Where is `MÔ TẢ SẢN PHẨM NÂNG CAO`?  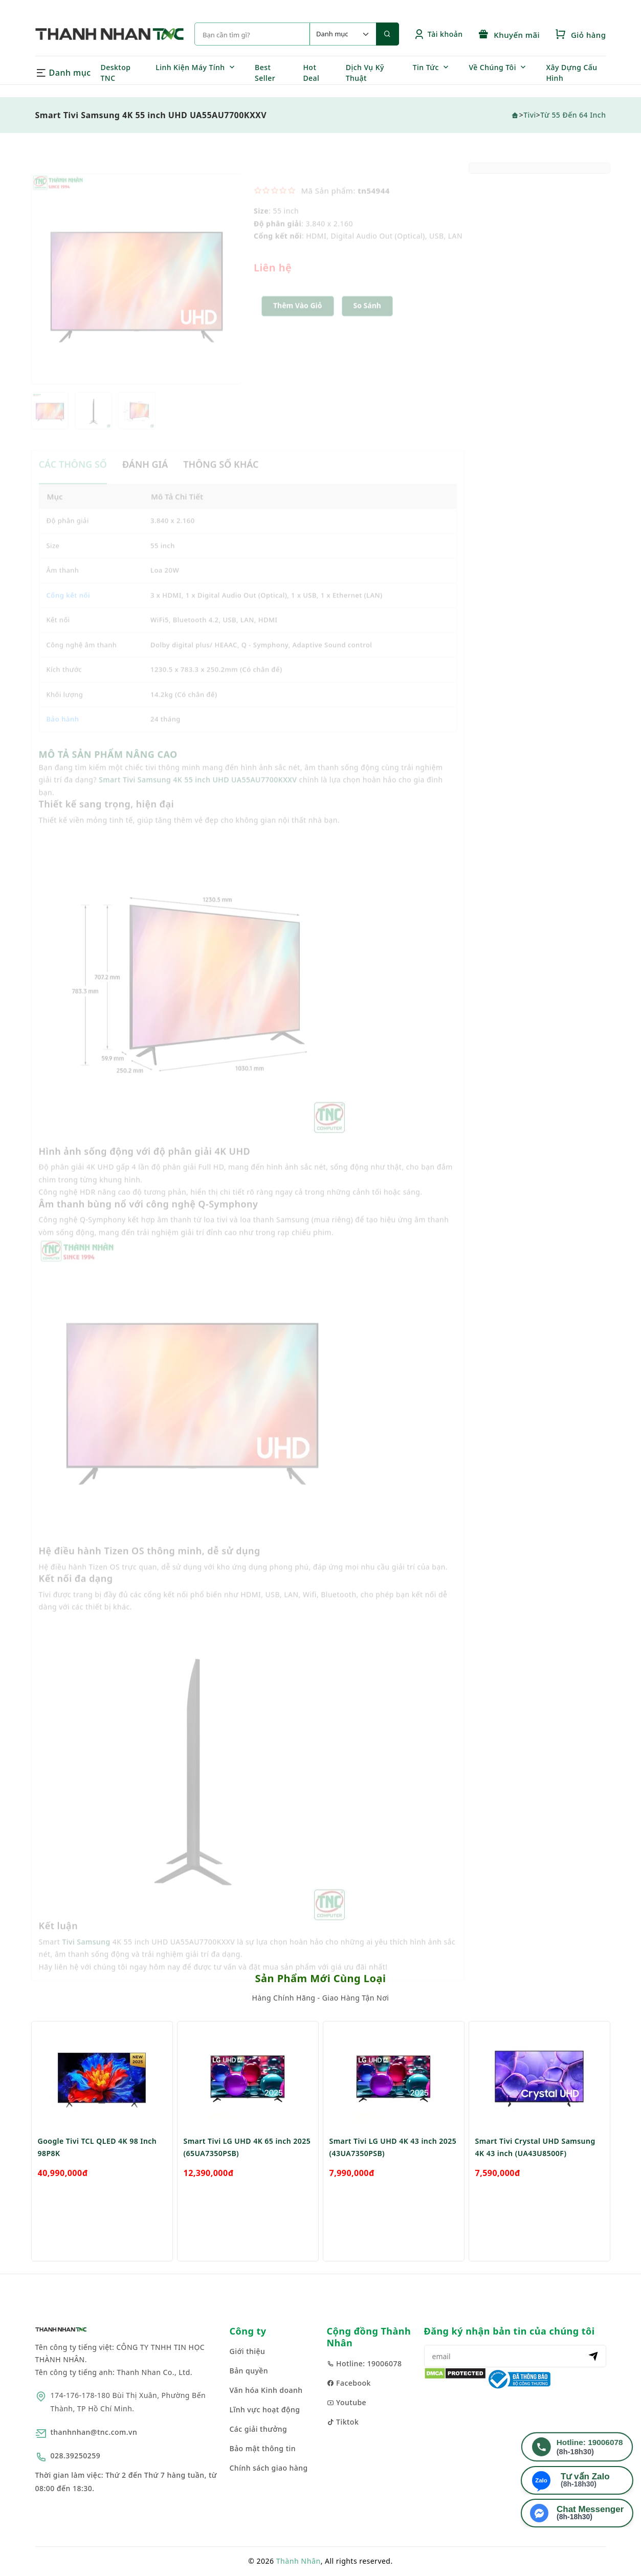 MÔ TẢ SẢN PHẨM NÂNG CAO is located at coordinates (108, 767).